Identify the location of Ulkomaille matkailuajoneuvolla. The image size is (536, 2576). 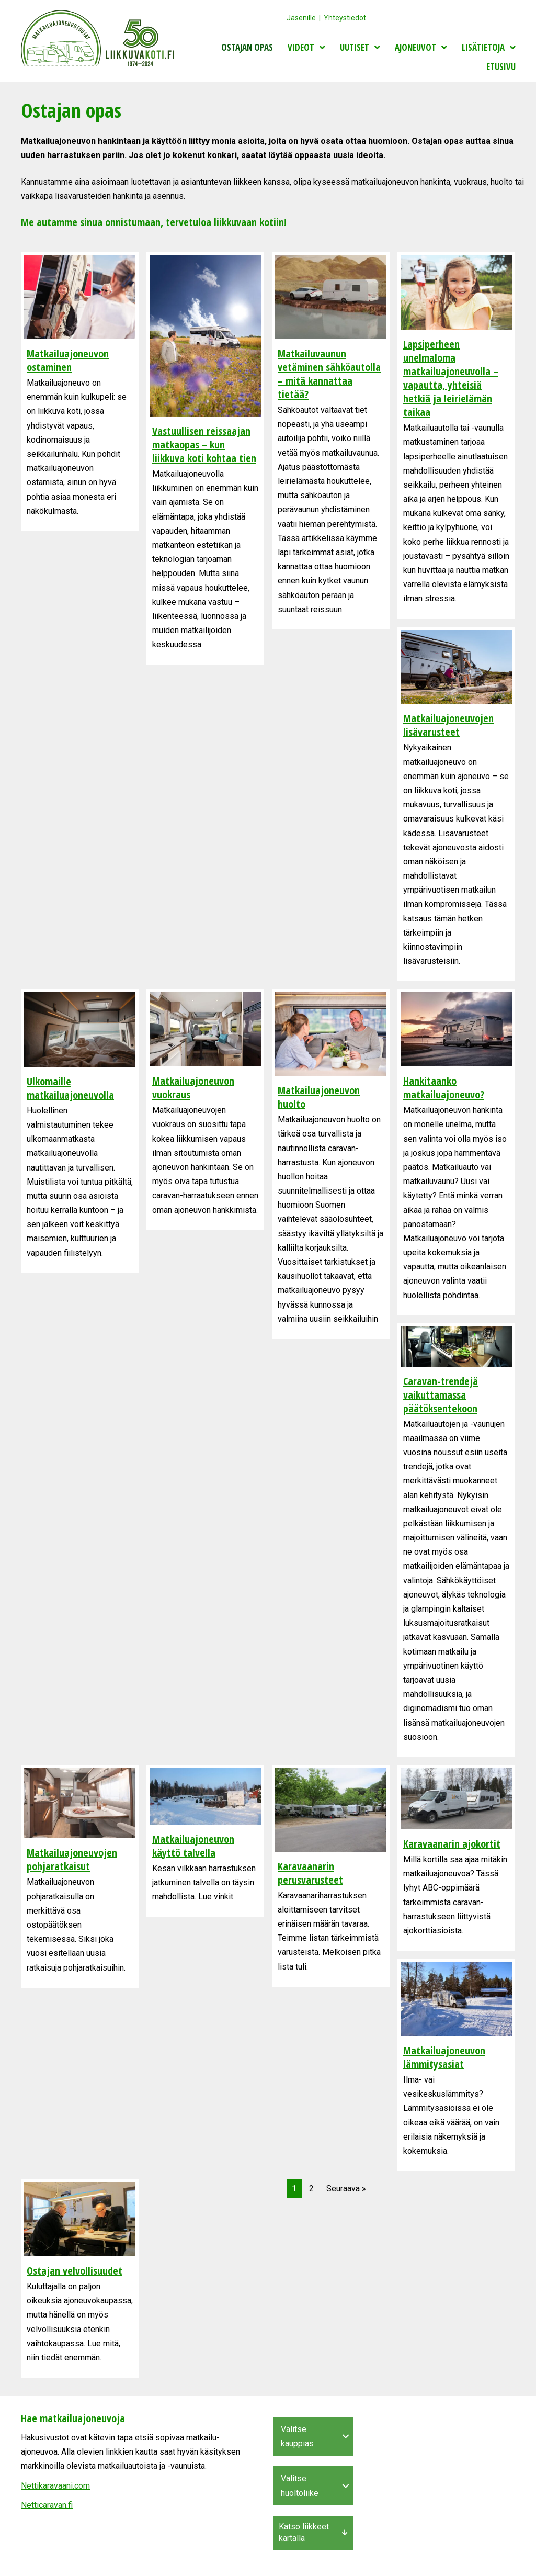
(70, 1088).